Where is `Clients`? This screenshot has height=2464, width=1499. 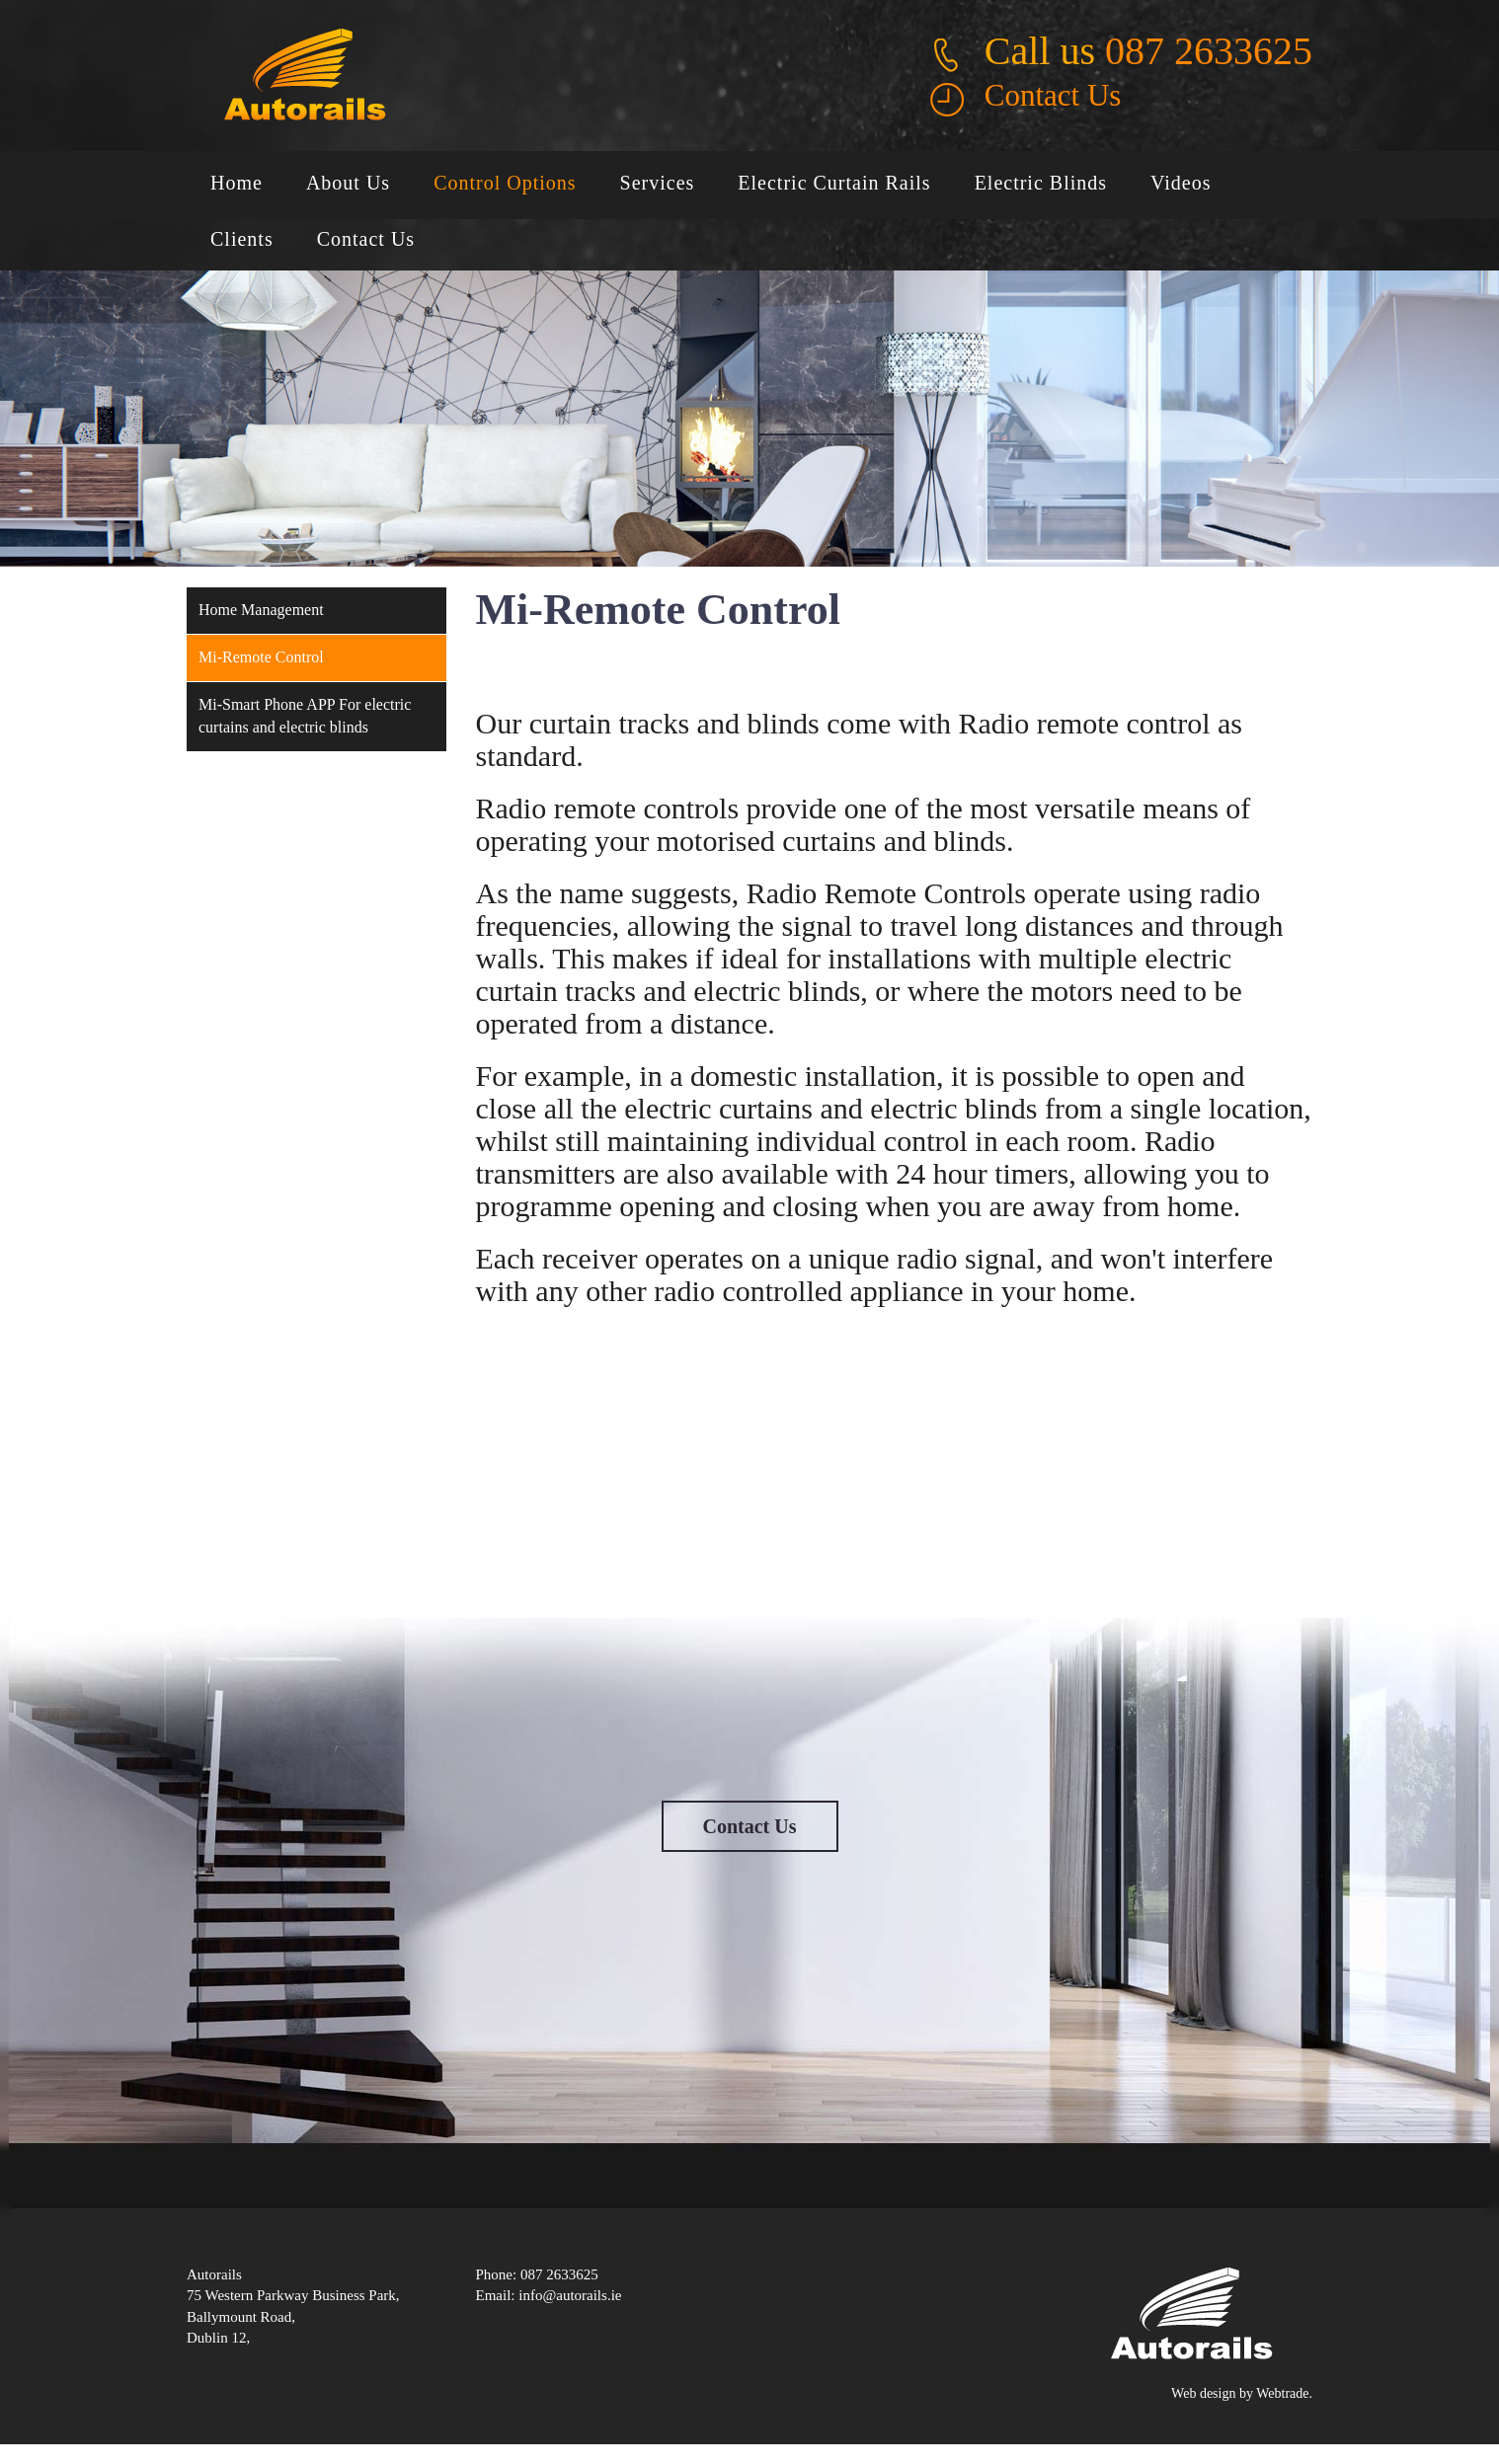 Clients is located at coordinates (242, 239).